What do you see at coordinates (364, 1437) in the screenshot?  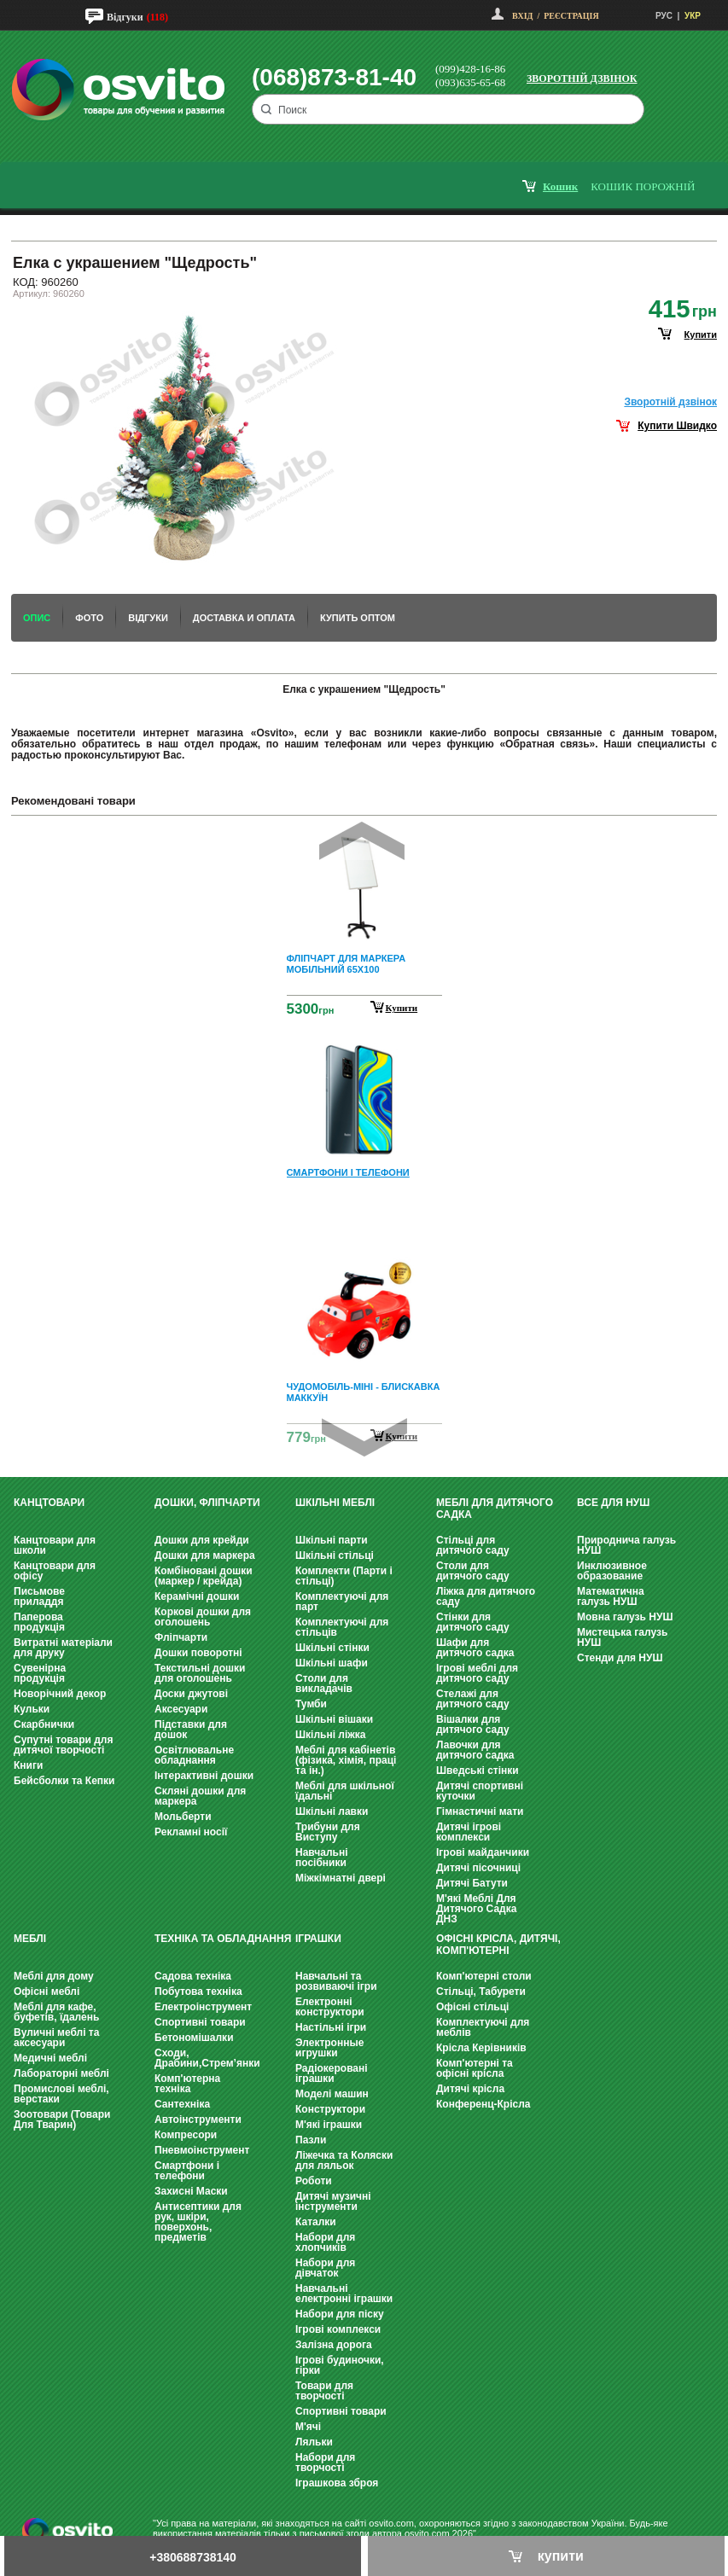 I see `Next` at bounding box center [364, 1437].